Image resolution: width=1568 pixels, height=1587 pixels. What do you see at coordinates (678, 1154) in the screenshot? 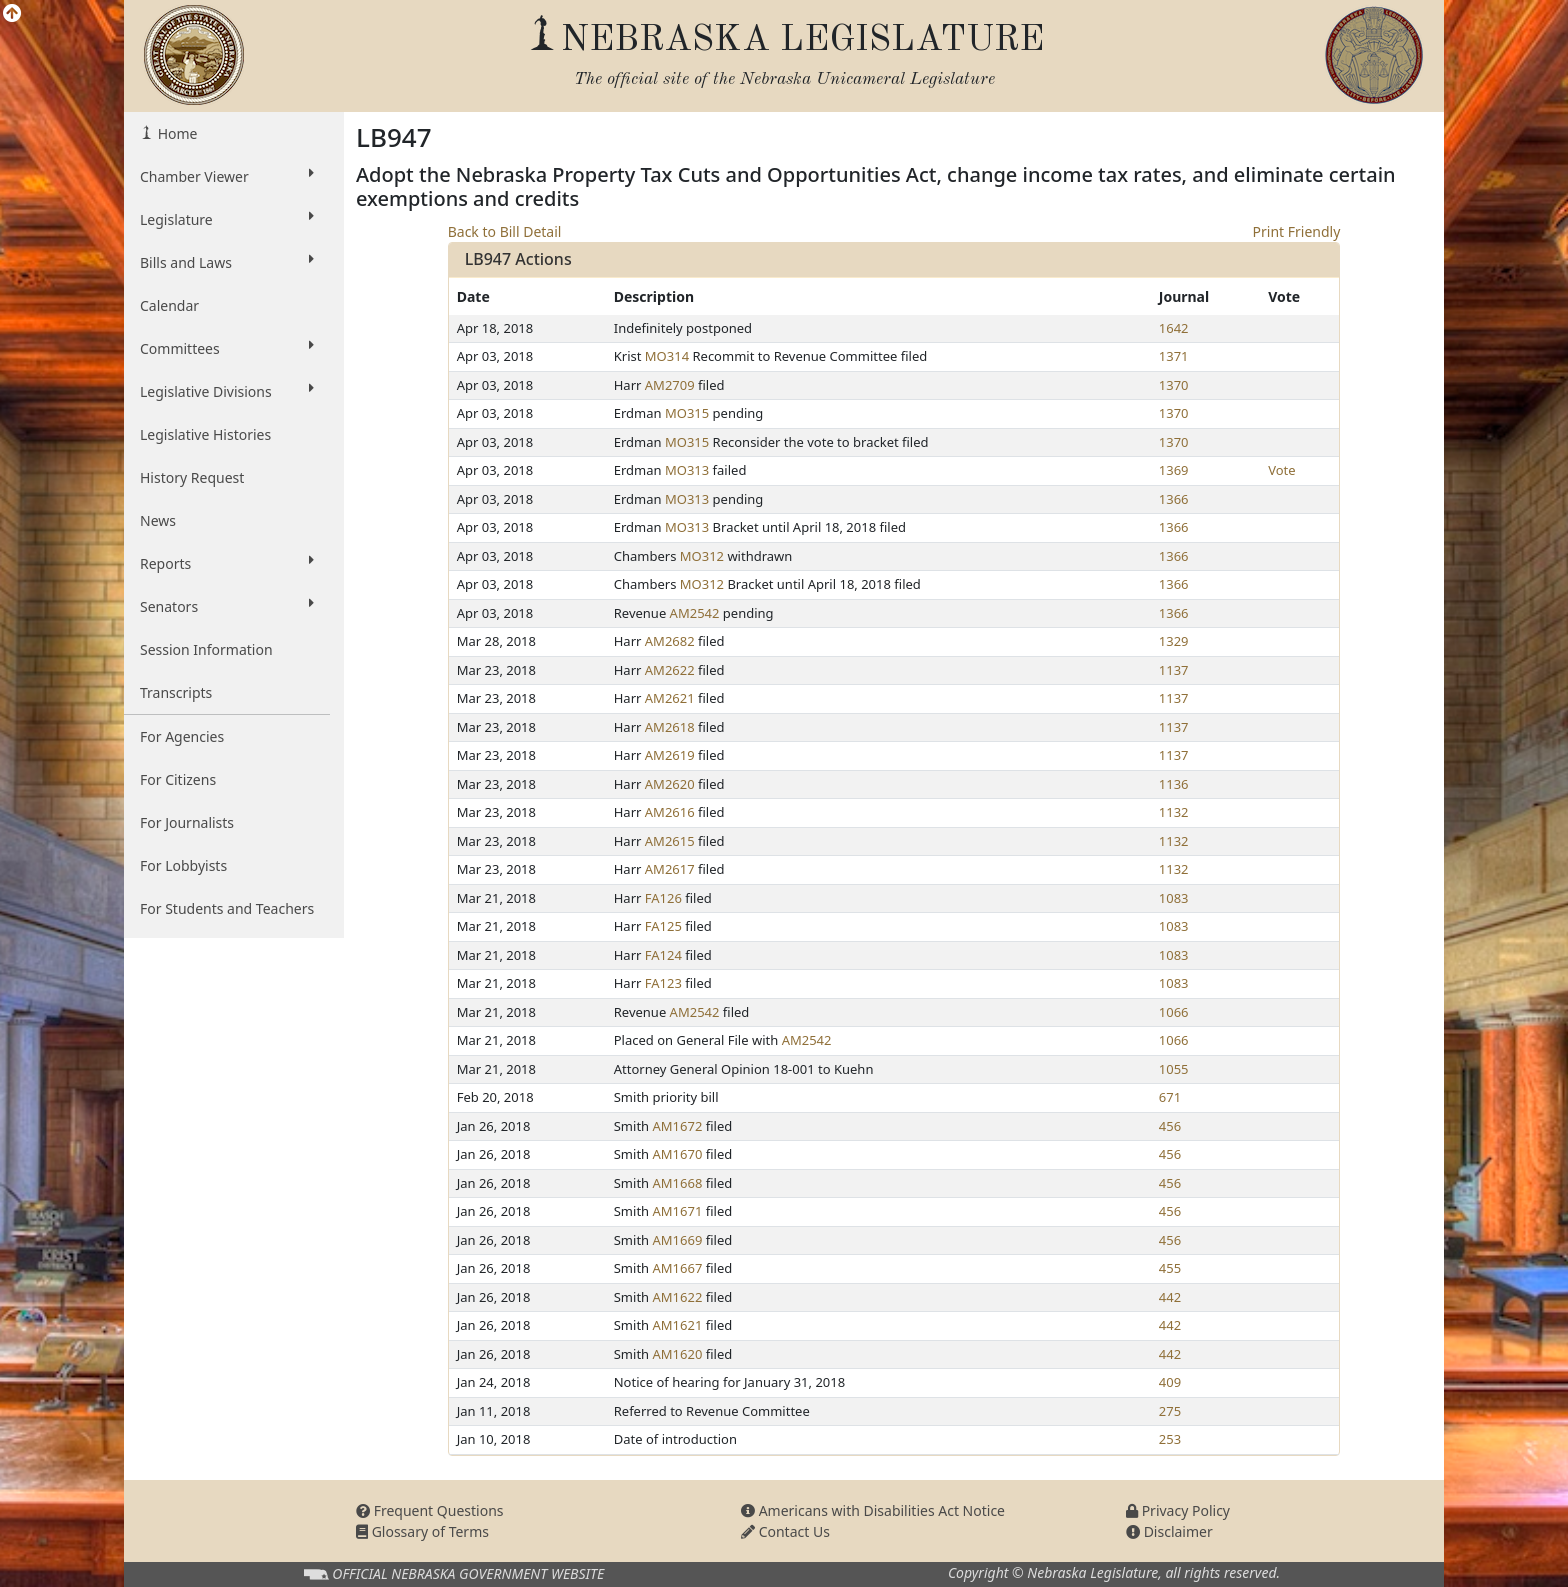
I see `AM1670` at bounding box center [678, 1154].